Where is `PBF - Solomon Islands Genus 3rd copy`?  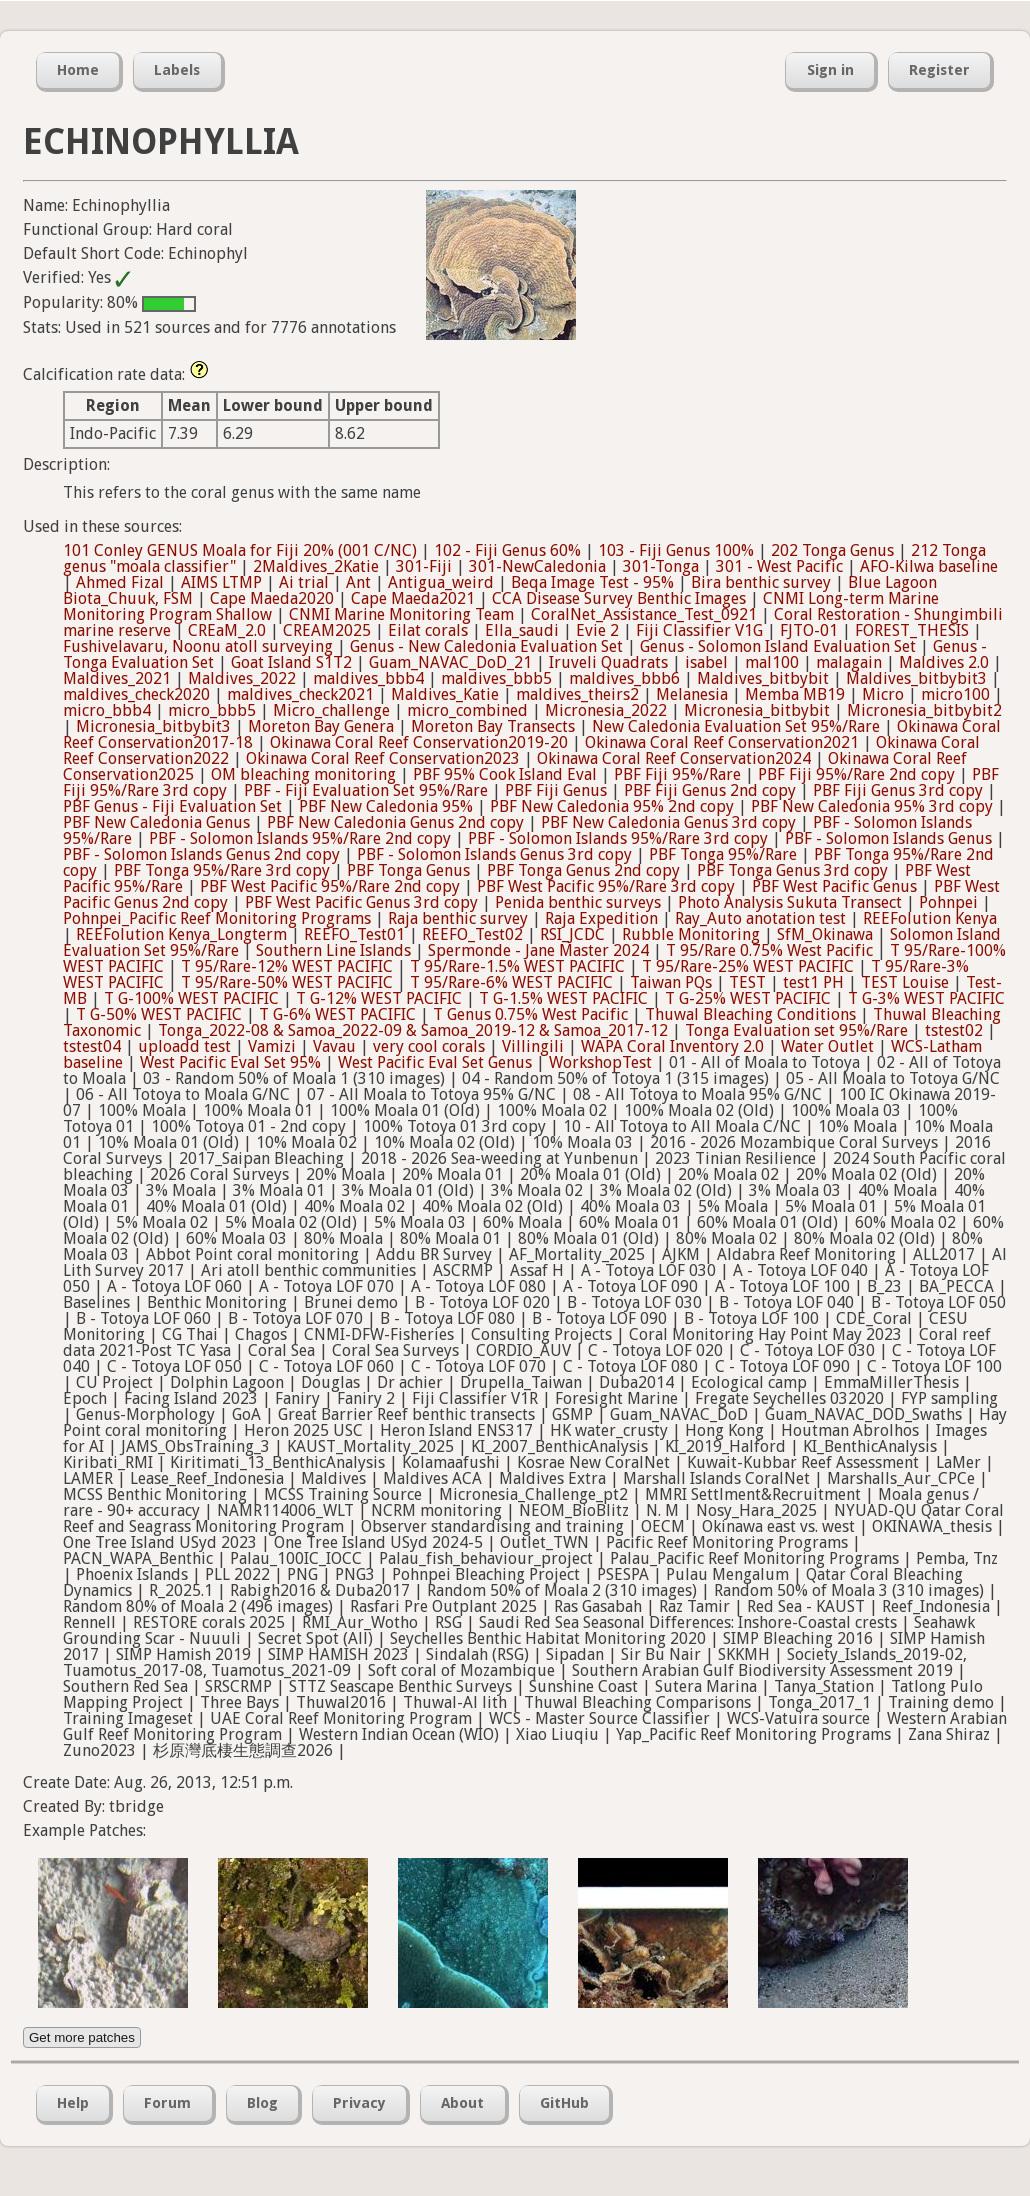
PBF - Solomon Islands Genus 3rd copy is located at coordinates (494, 854).